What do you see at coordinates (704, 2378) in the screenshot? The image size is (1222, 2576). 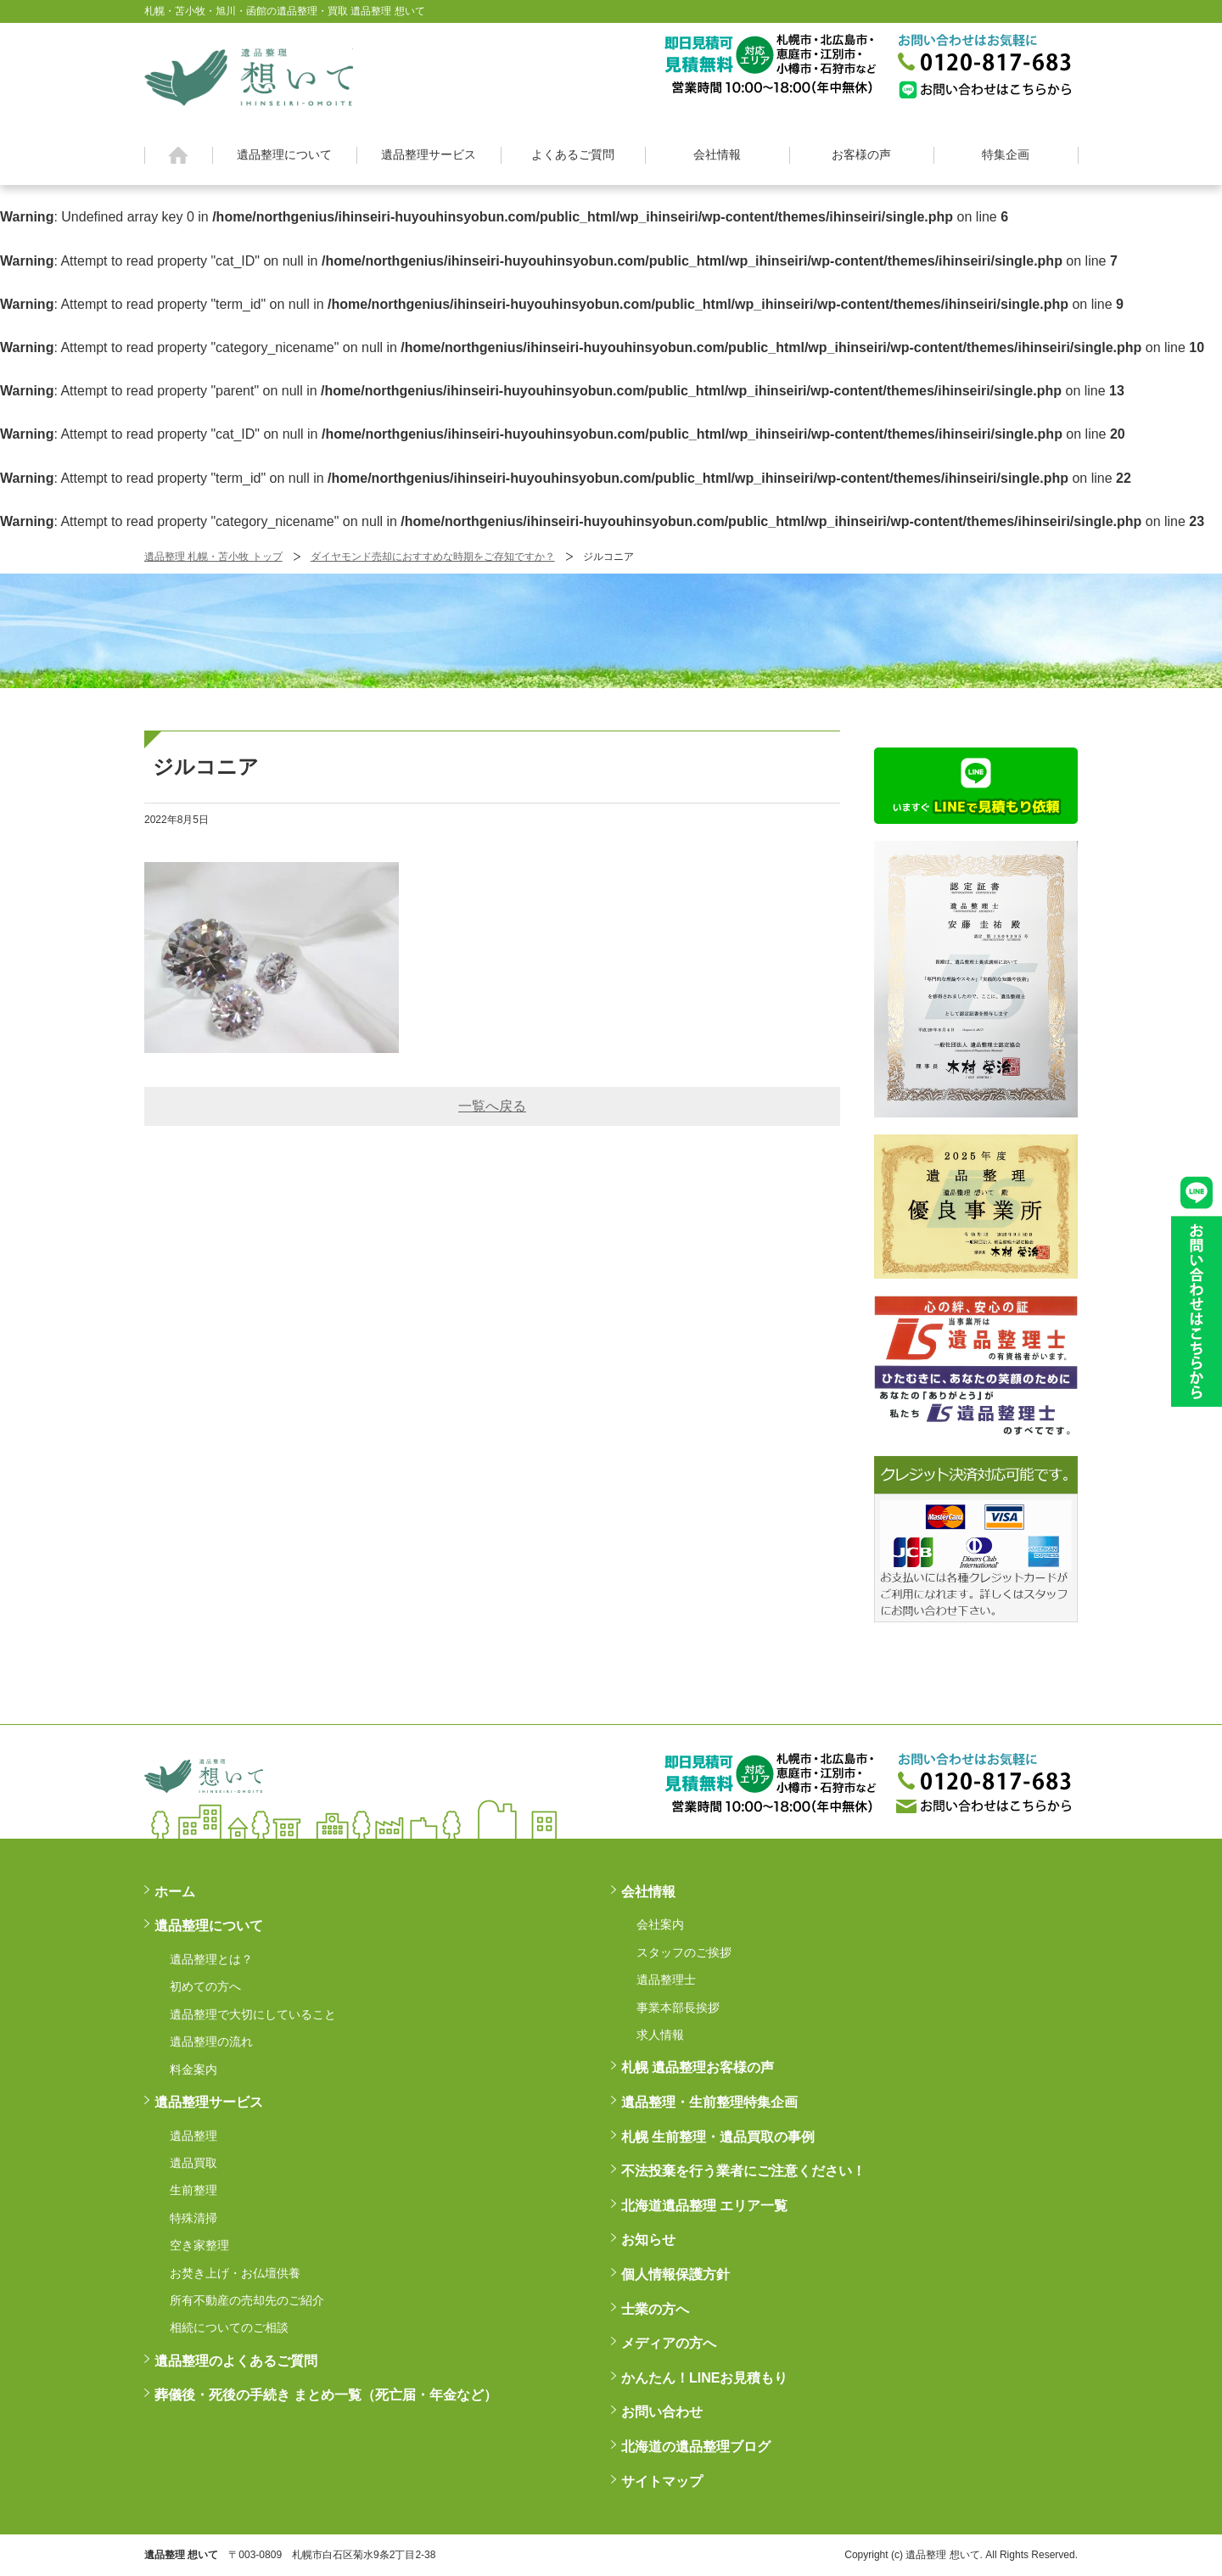 I see `かんたん！LINEお見積もり` at bounding box center [704, 2378].